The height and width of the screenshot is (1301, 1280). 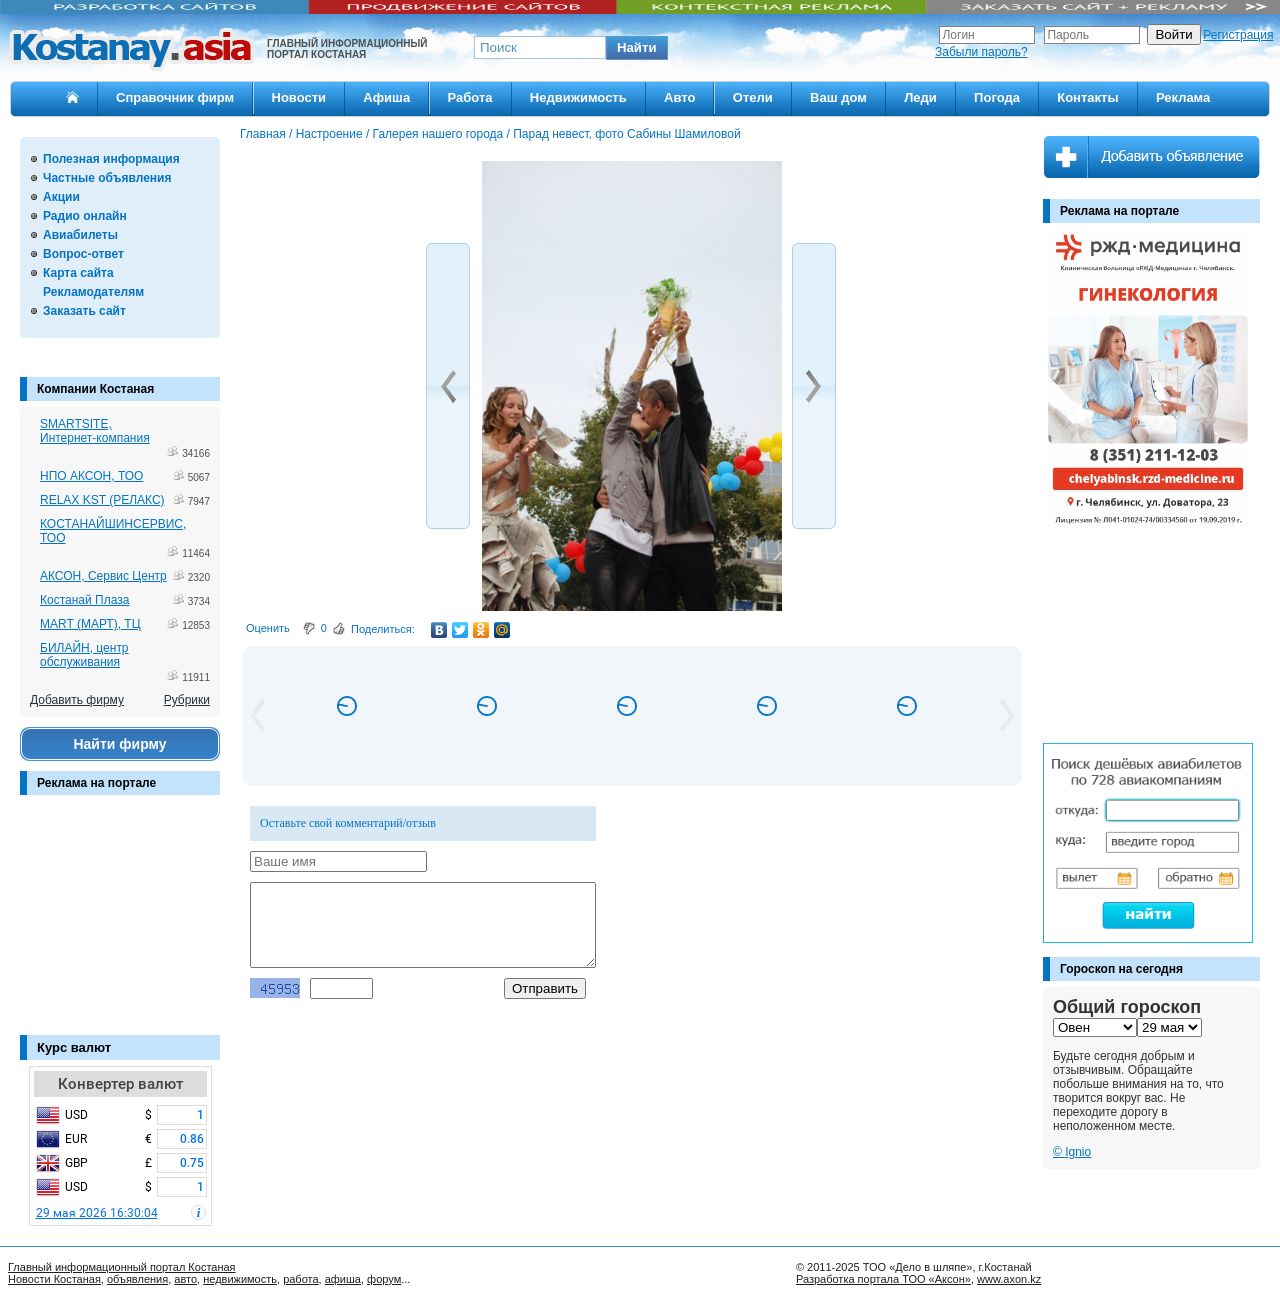 I want to click on Вопрос-ответ, so click(x=83, y=254).